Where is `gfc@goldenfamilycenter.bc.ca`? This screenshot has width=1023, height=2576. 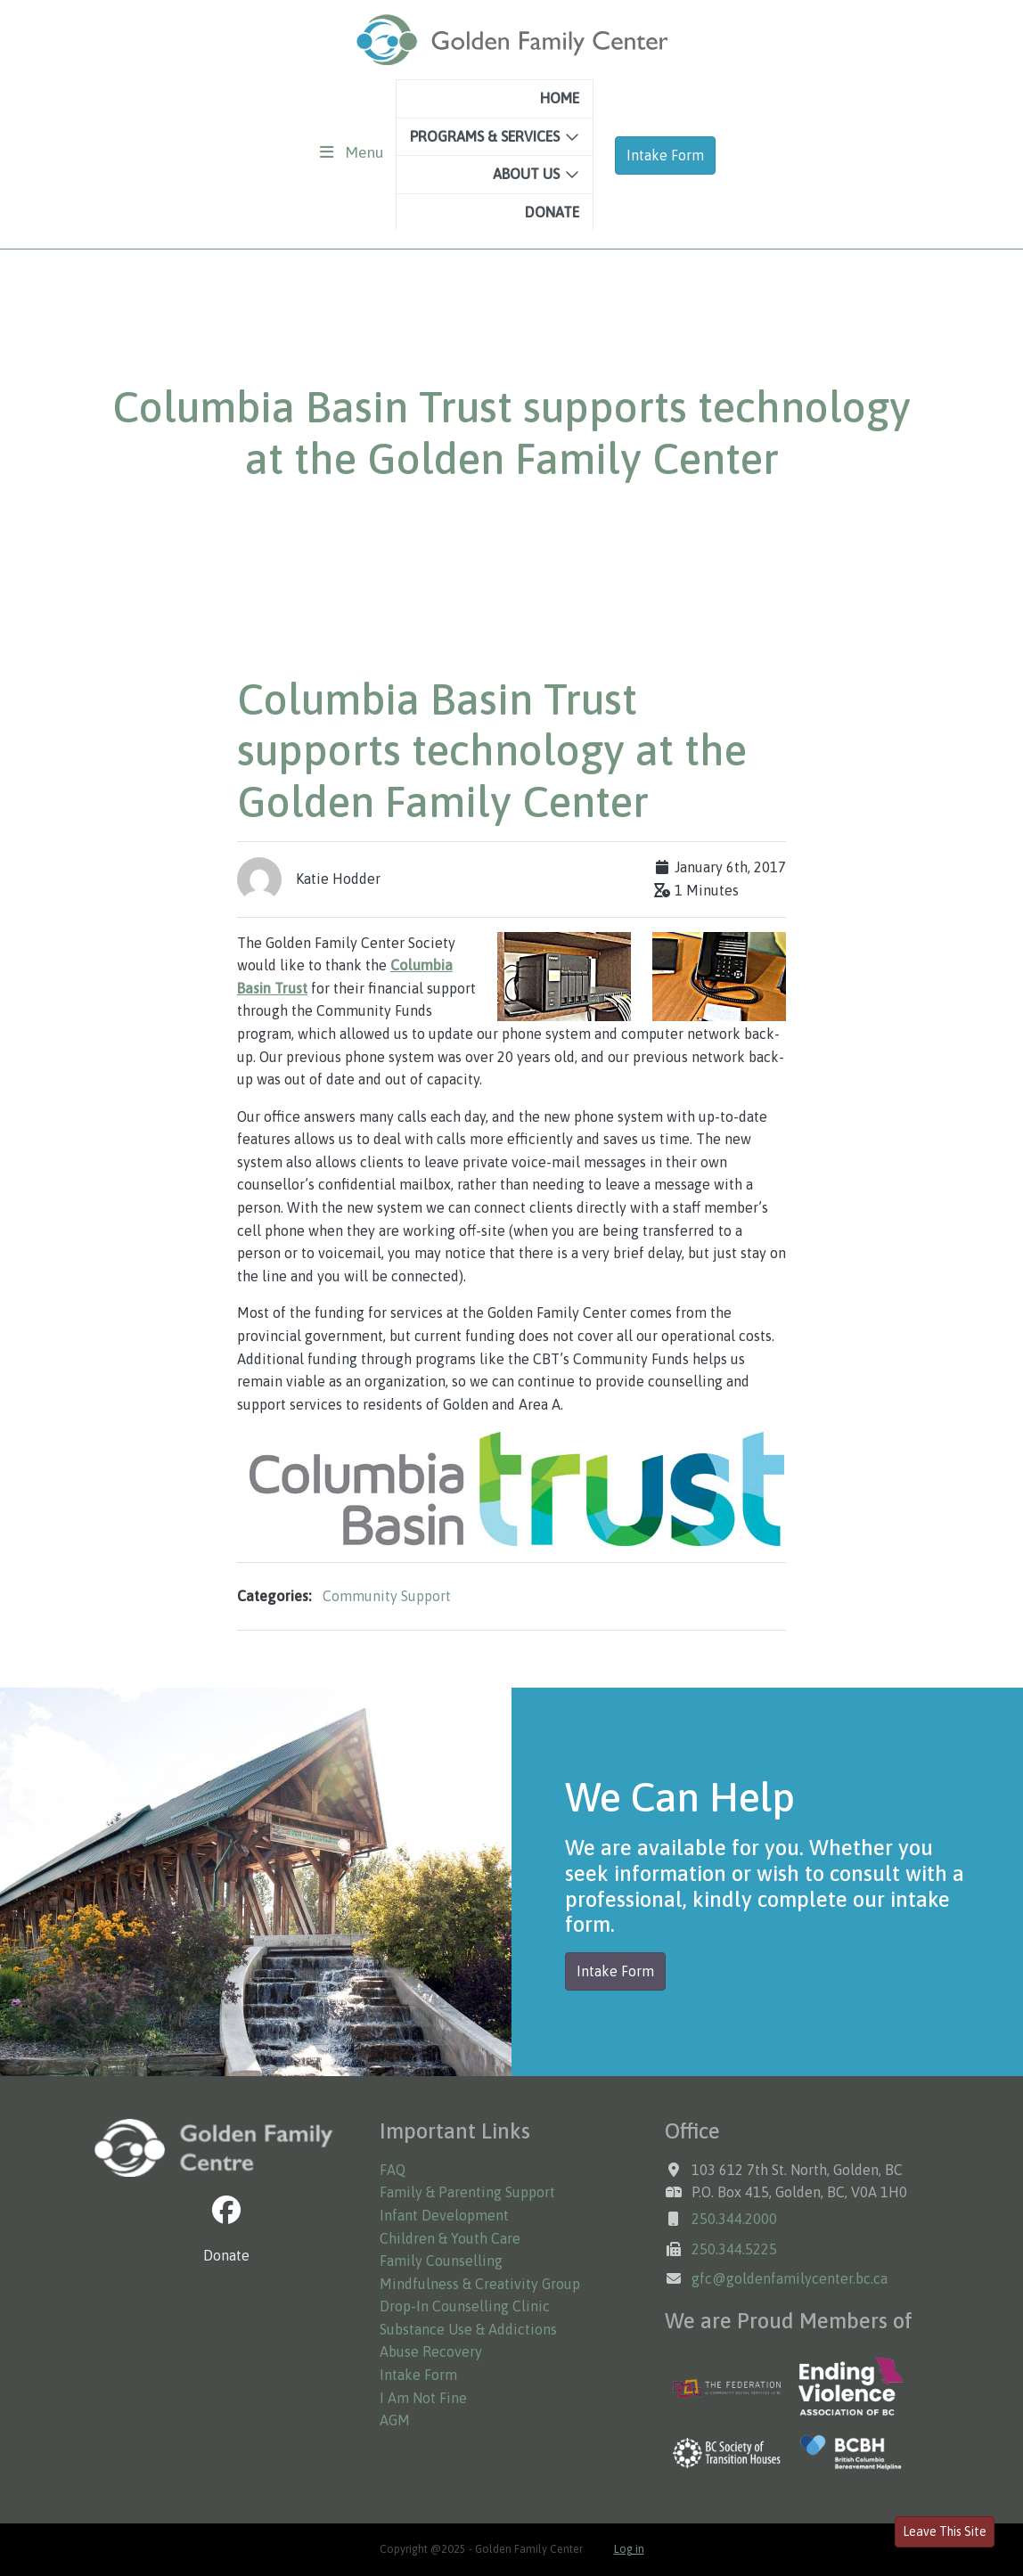 gfc@goldenfamilycenter.bc.ca is located at coordinates (790, 2278).